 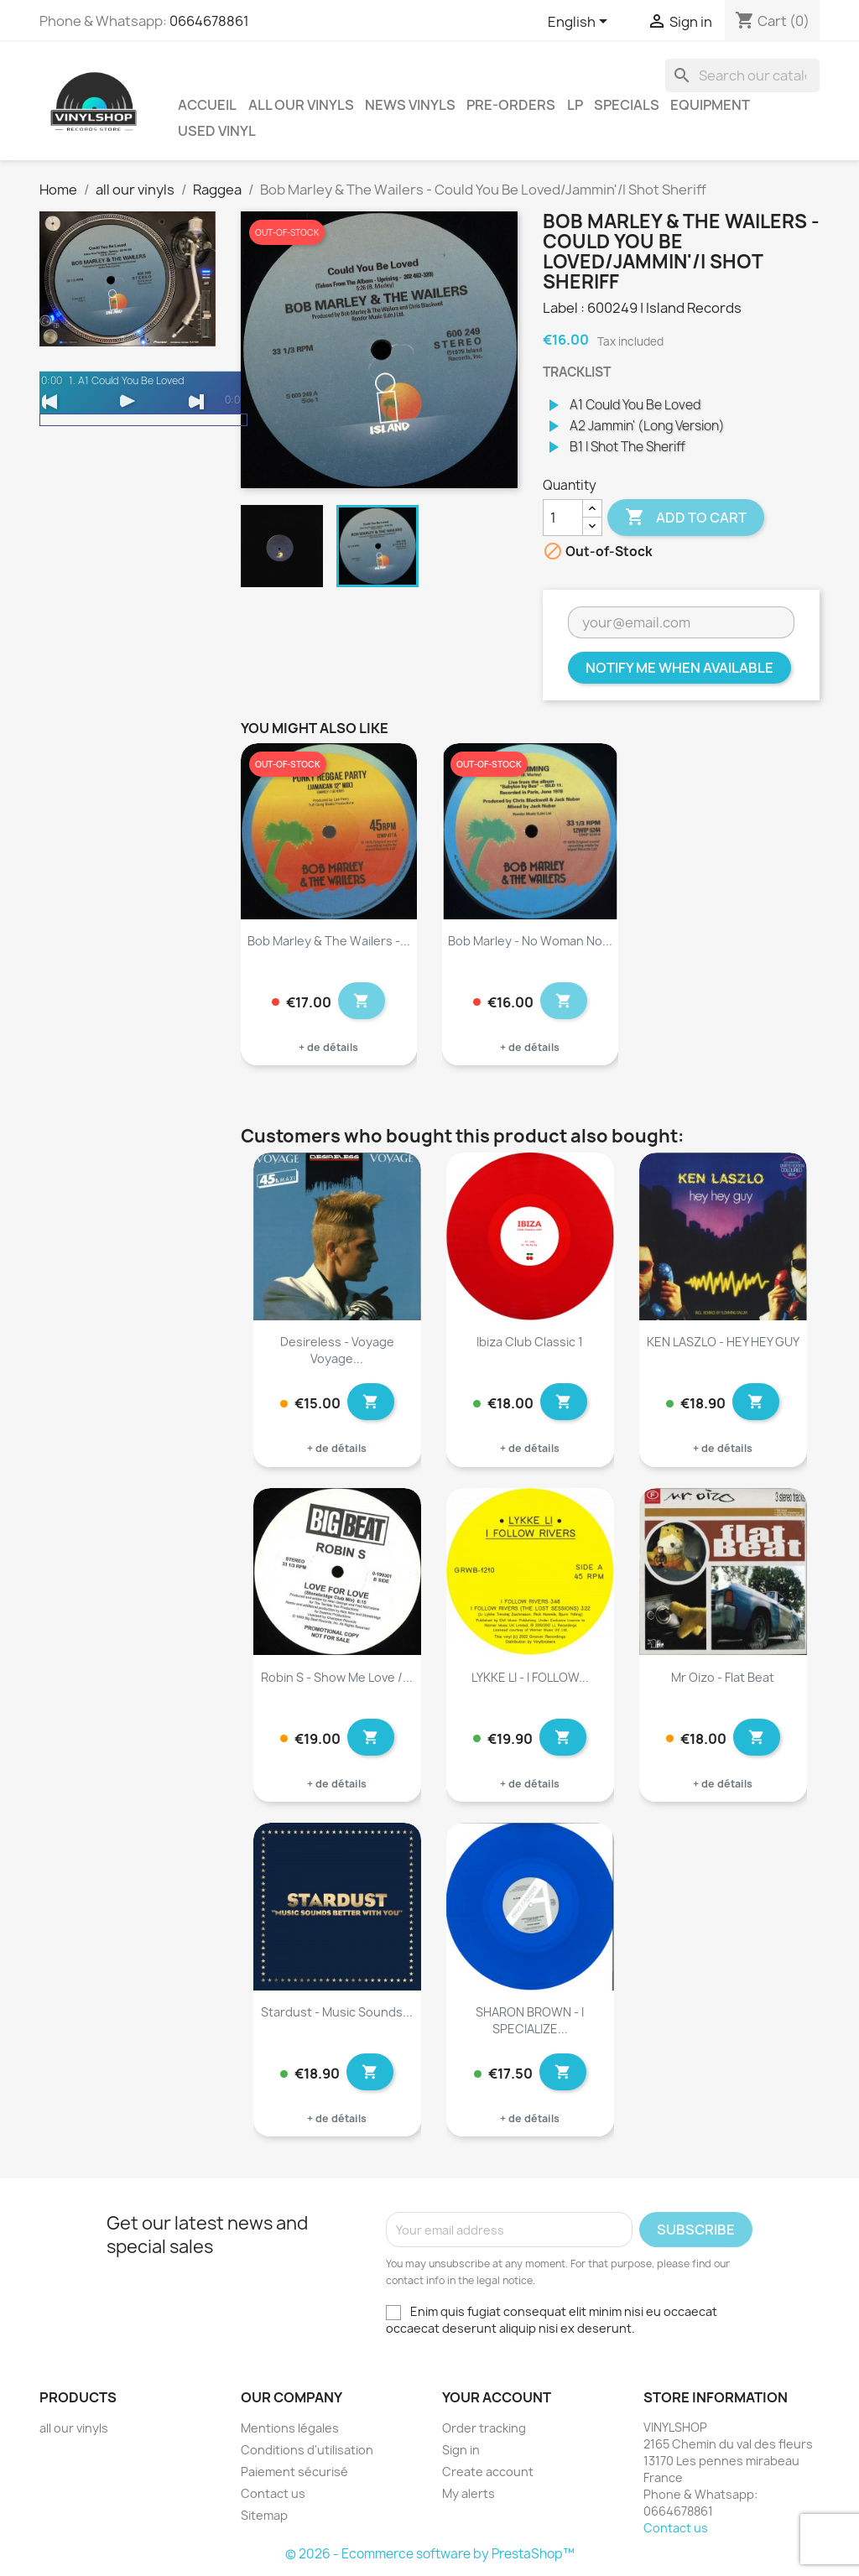 What do you see at coordinates (337, 1677) in the screenshot?
I see `Robin S - Show Me Love /...` at bounding box center [337, 1677].